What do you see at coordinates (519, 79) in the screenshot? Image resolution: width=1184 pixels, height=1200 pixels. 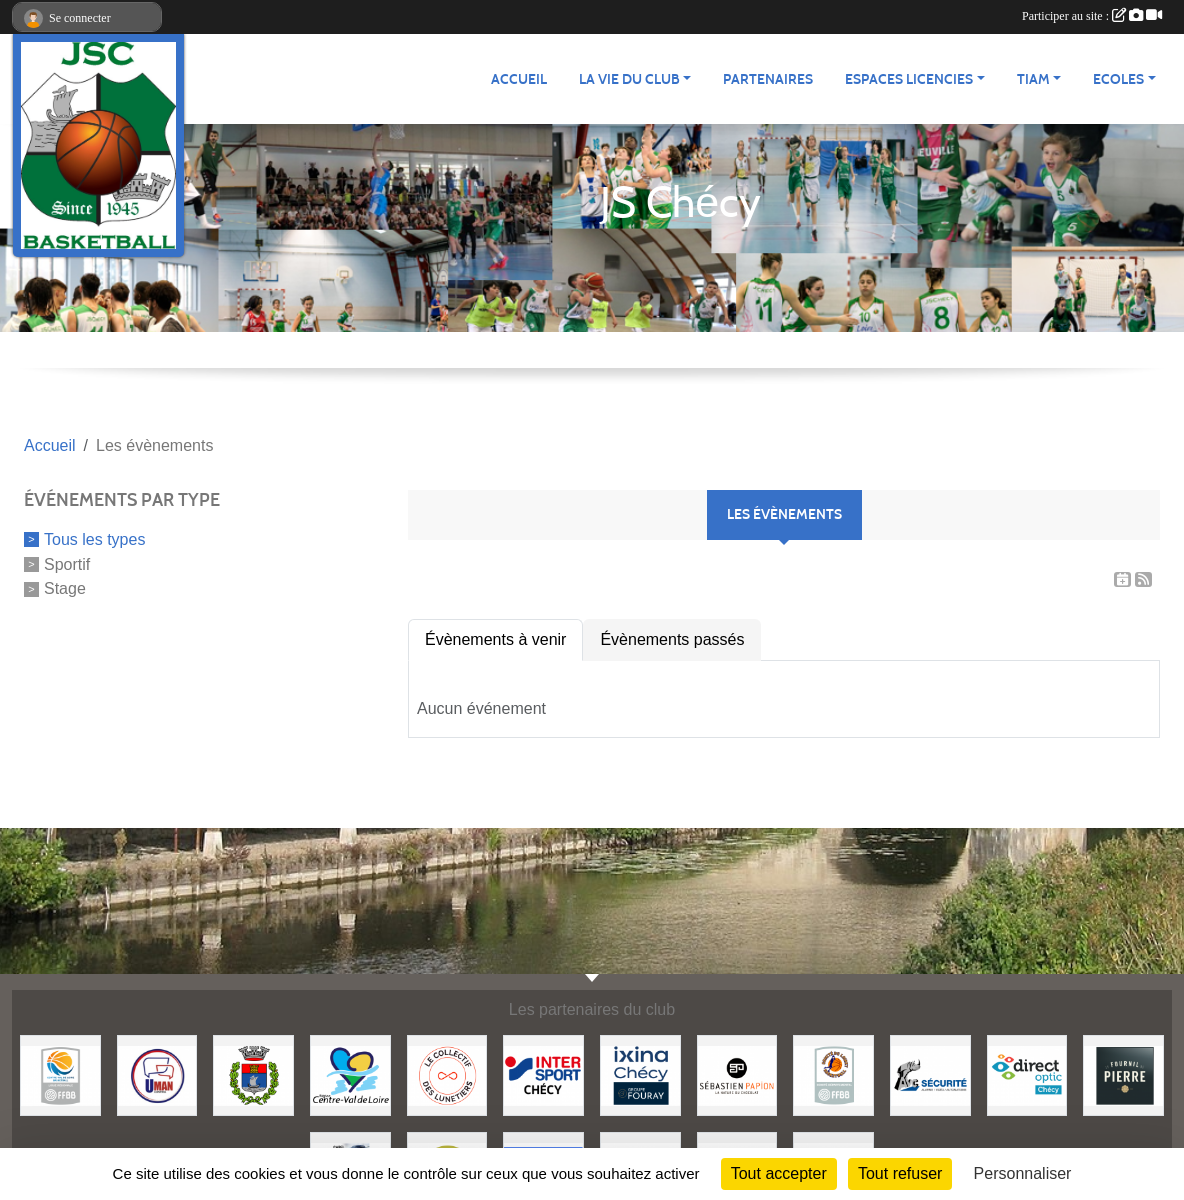 I see `ACCUEIL` at bounding box center [519, 79].